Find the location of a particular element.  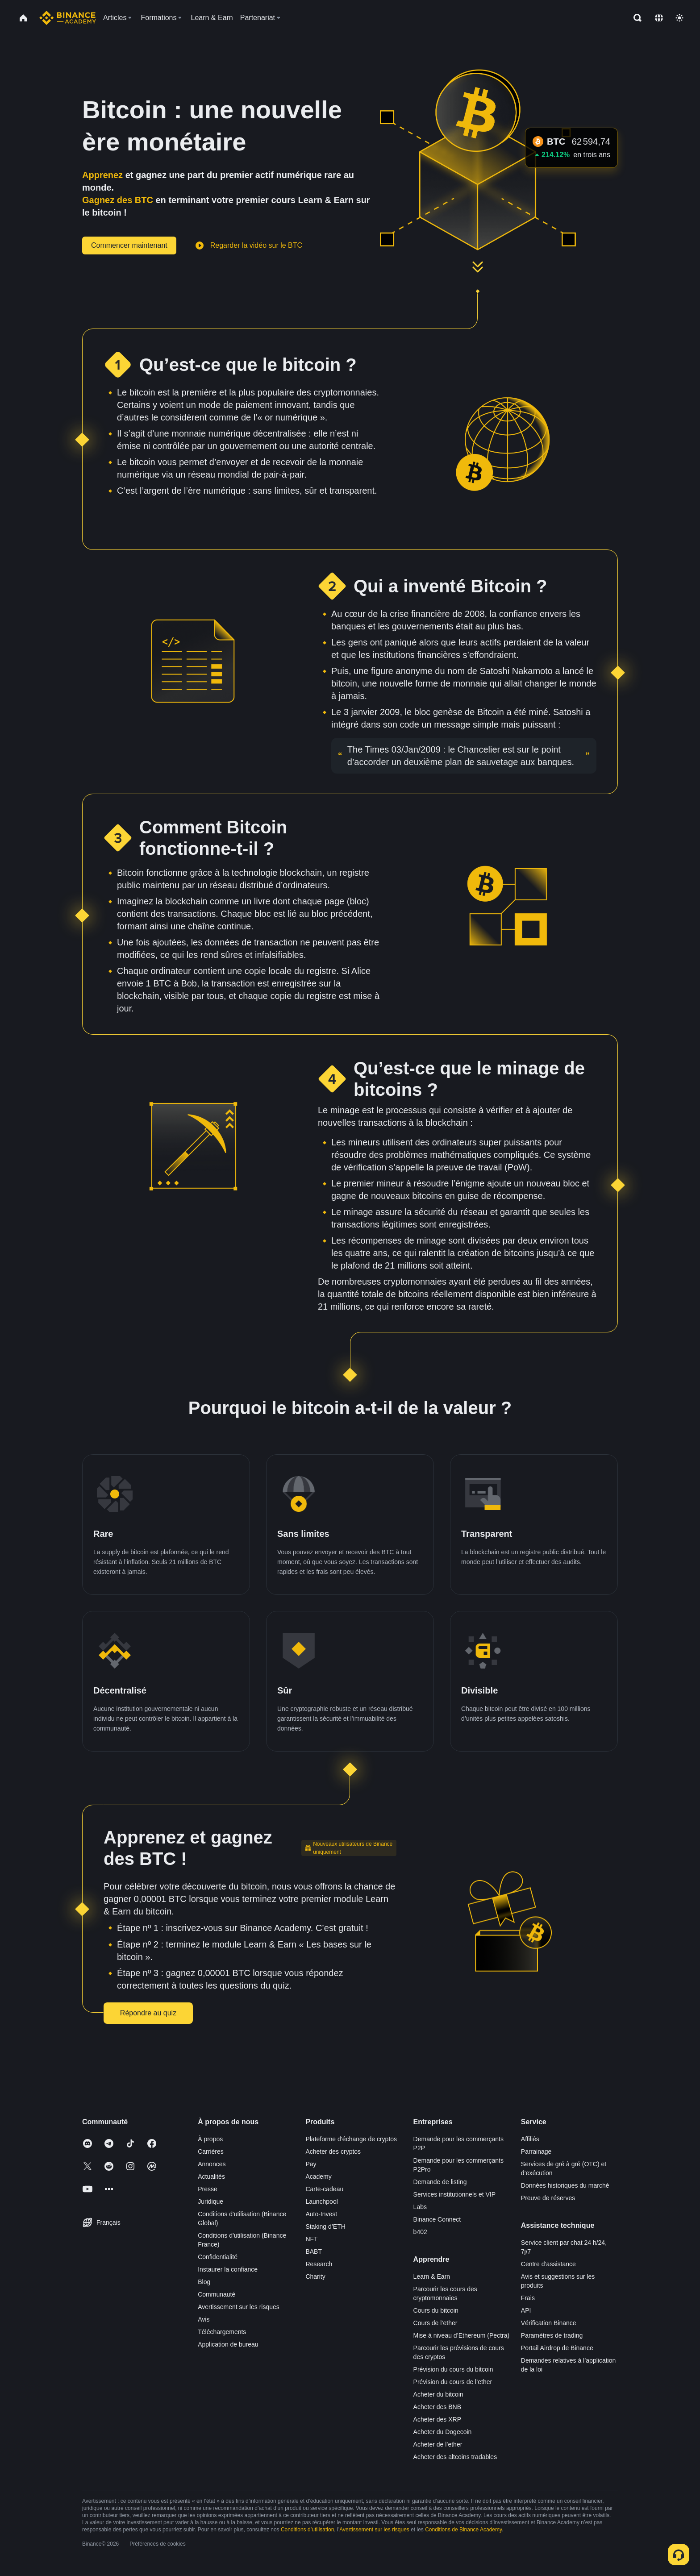

Acheter de l’ether is located at coordinates (437, 2444).